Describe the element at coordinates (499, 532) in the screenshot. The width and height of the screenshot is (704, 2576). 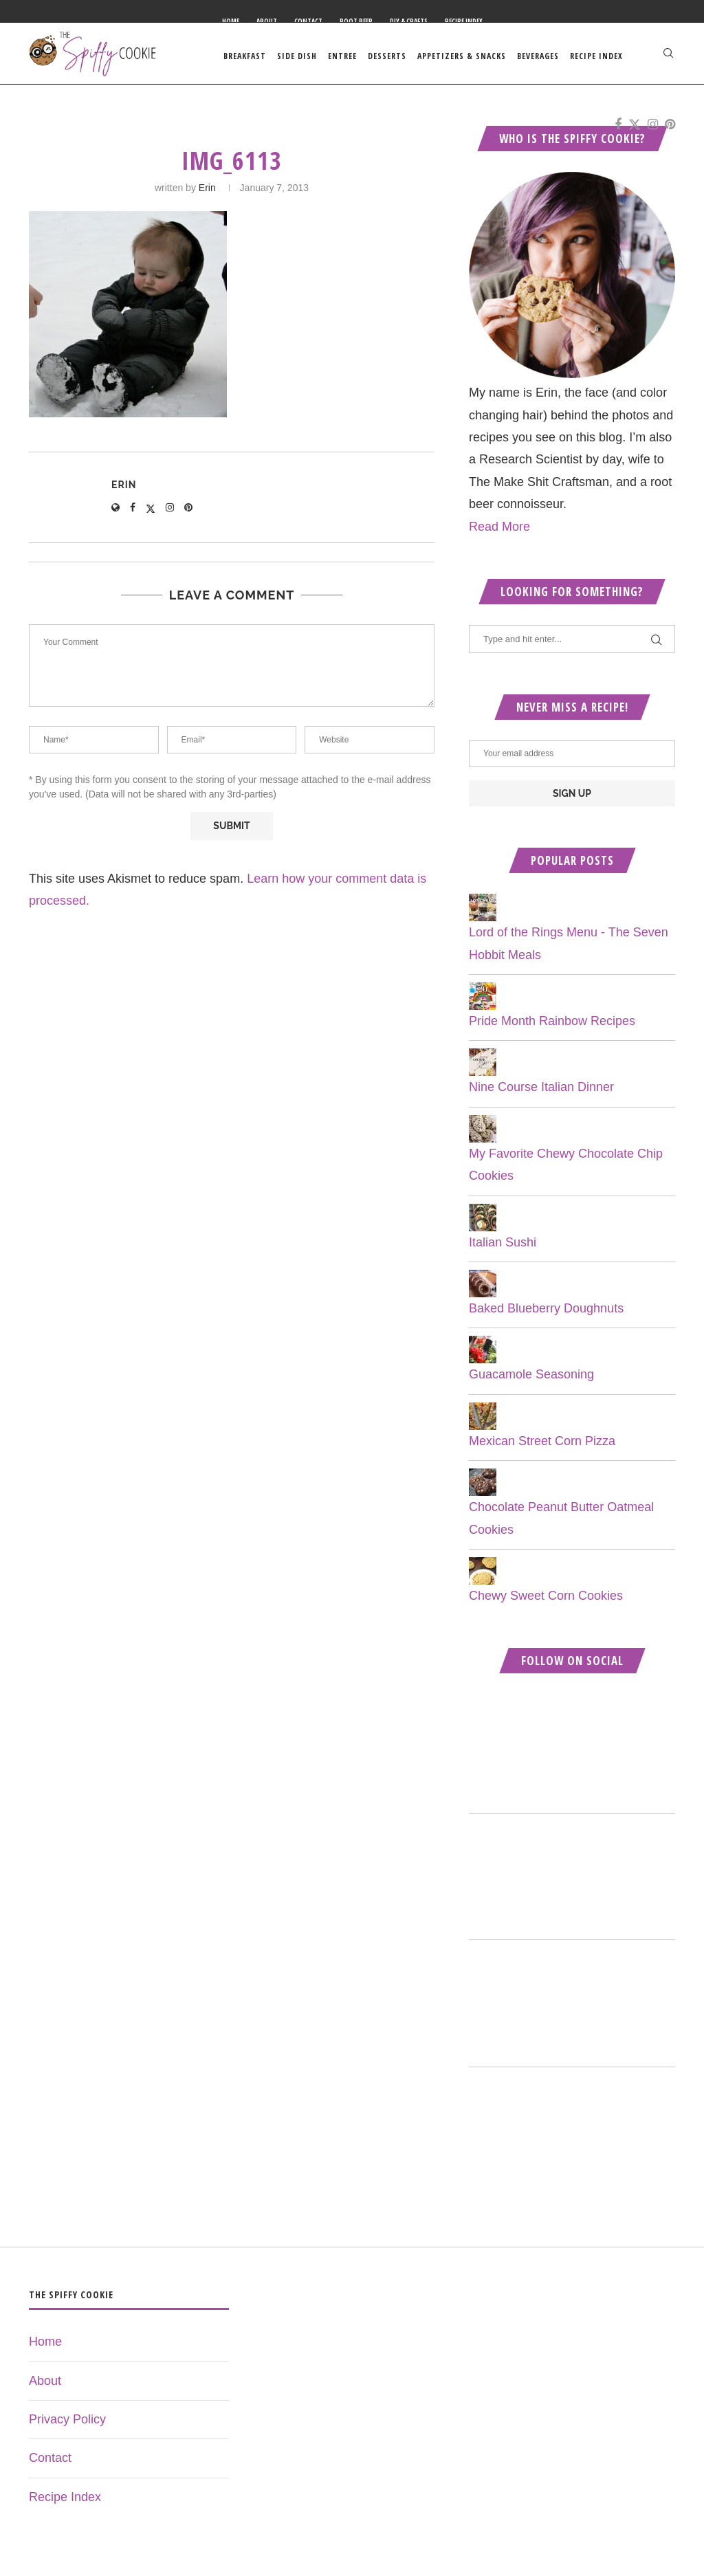
I see `Read More` at that location.